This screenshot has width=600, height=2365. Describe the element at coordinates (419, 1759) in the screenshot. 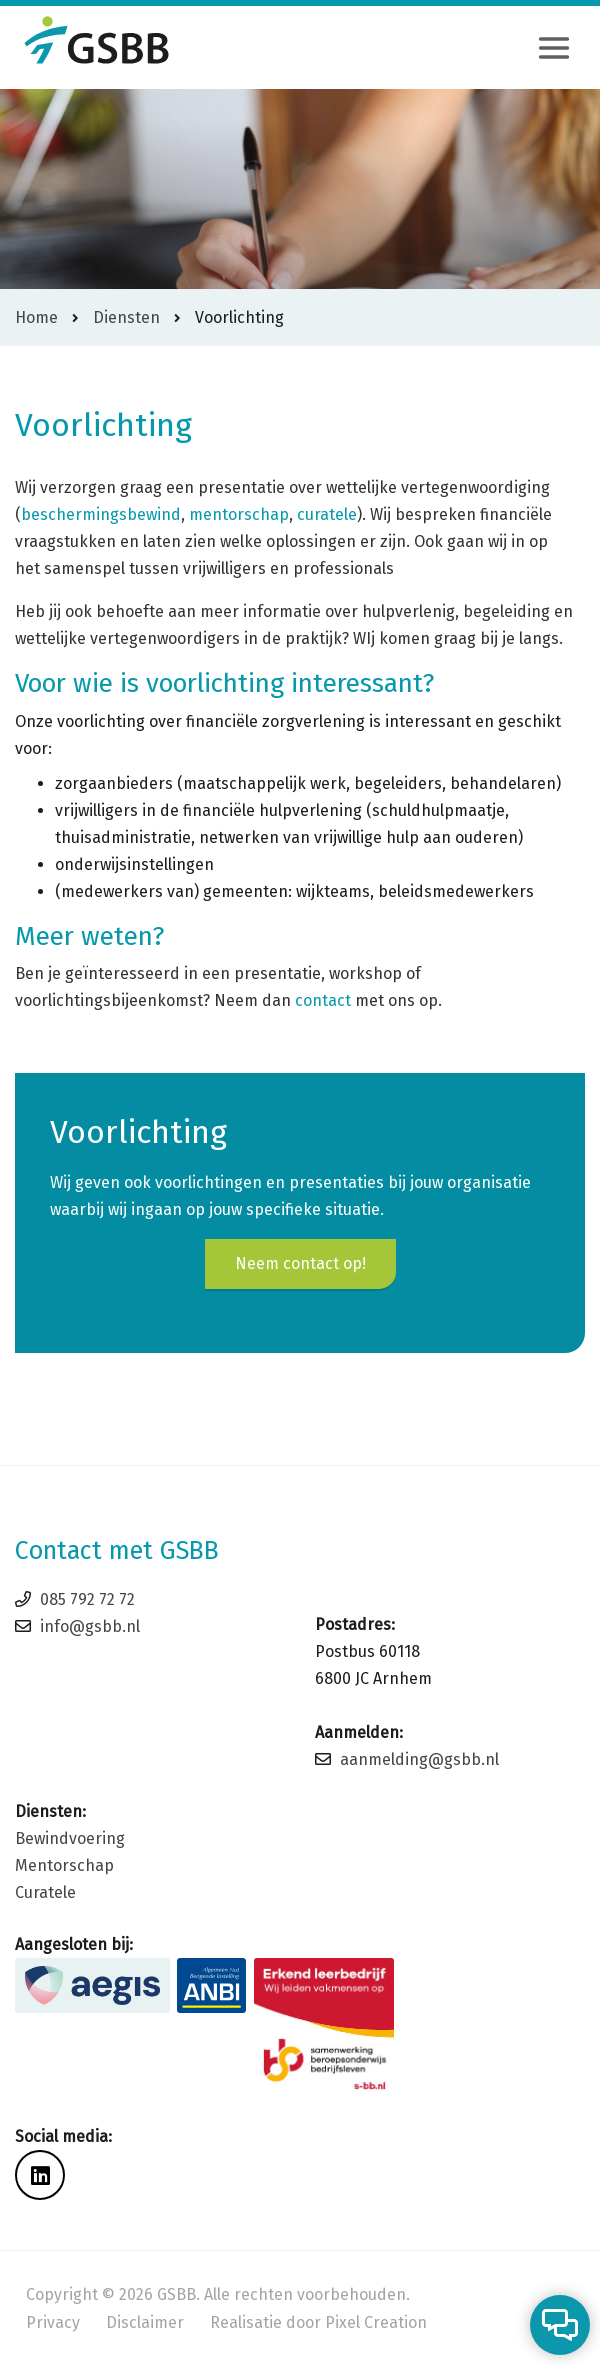

I see `aanmelding@gsbb.nl` at that location.